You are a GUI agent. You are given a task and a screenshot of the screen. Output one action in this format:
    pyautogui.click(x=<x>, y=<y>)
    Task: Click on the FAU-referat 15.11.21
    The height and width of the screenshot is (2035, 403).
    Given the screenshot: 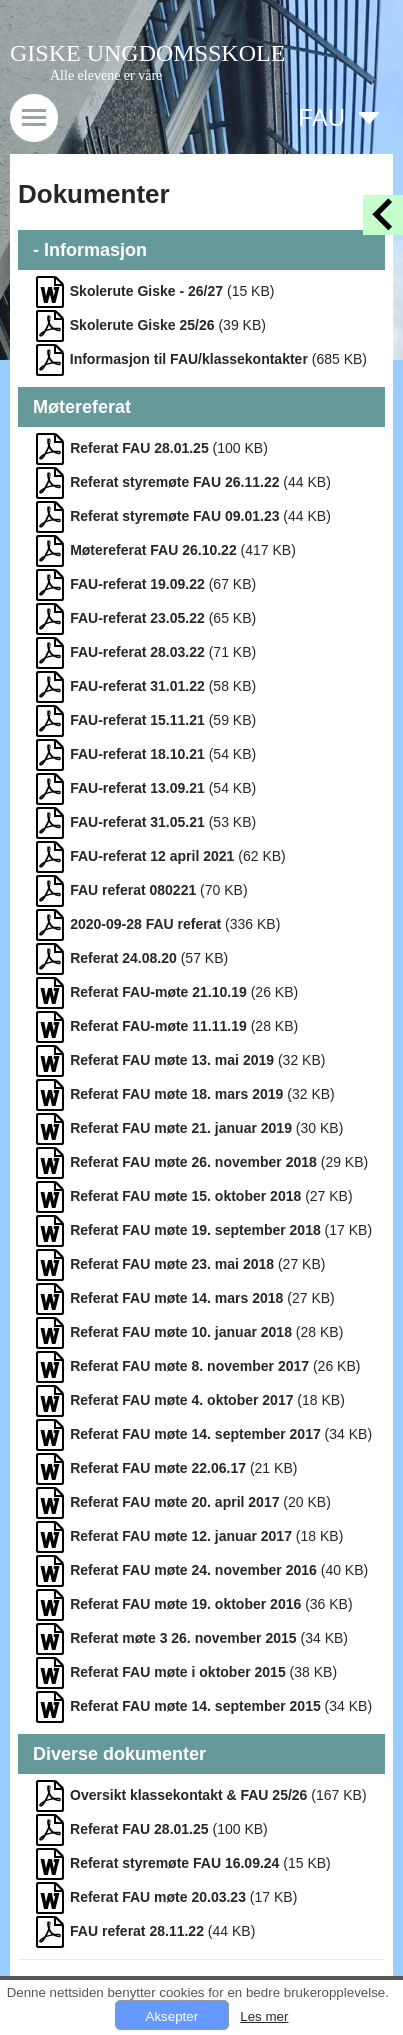 What is the action you would take?
    pyautogui.click(x=137, y=720)
    